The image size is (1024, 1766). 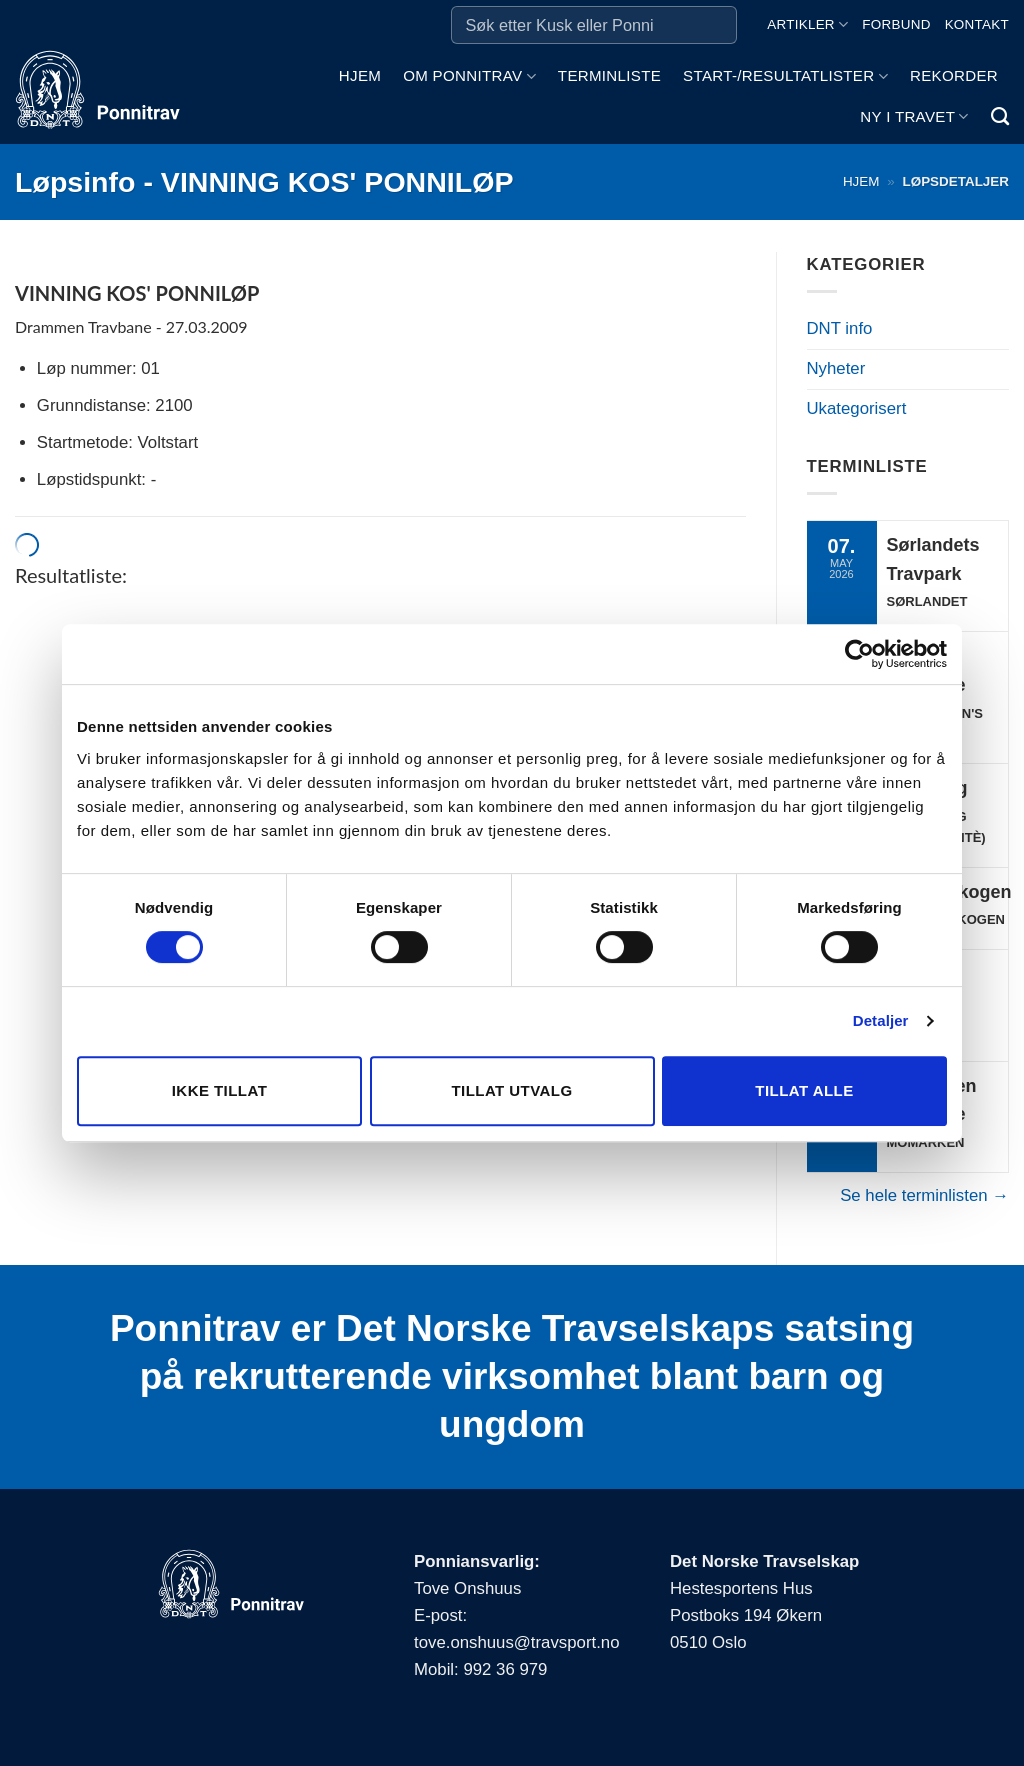 I want to click on Nyheter, so click(x=836, y=368).